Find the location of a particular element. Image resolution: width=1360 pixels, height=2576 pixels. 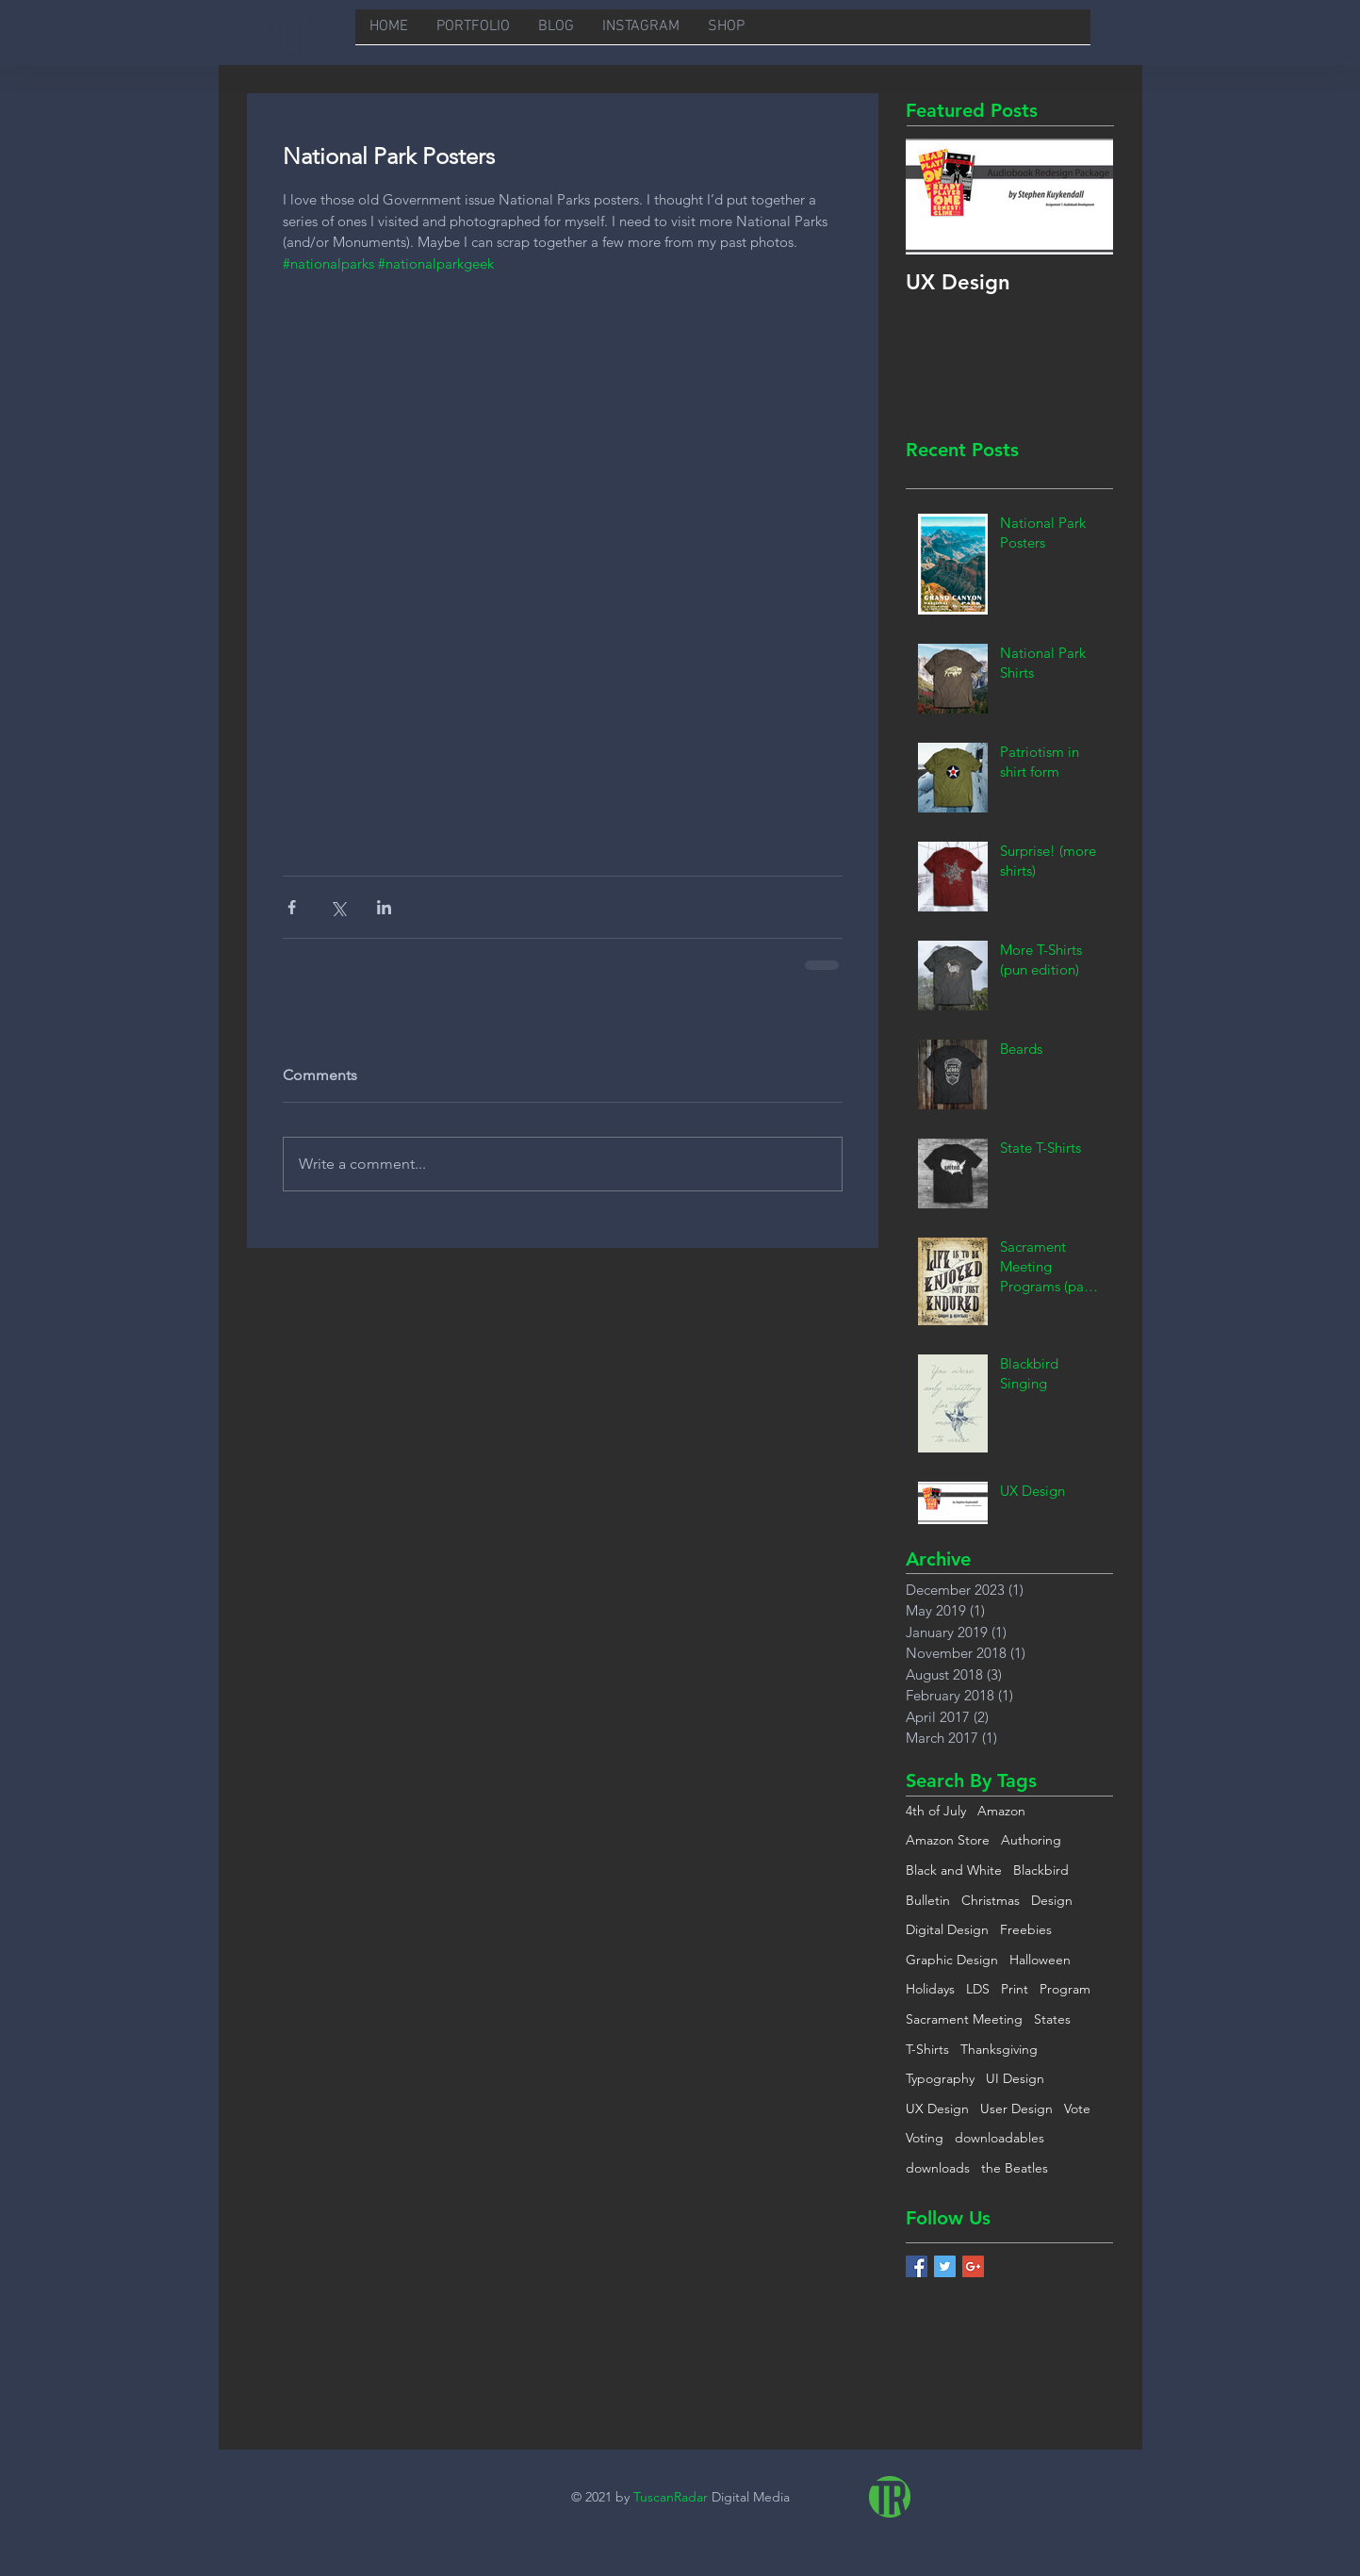

User Design is located at coordinates (1016, 2108).